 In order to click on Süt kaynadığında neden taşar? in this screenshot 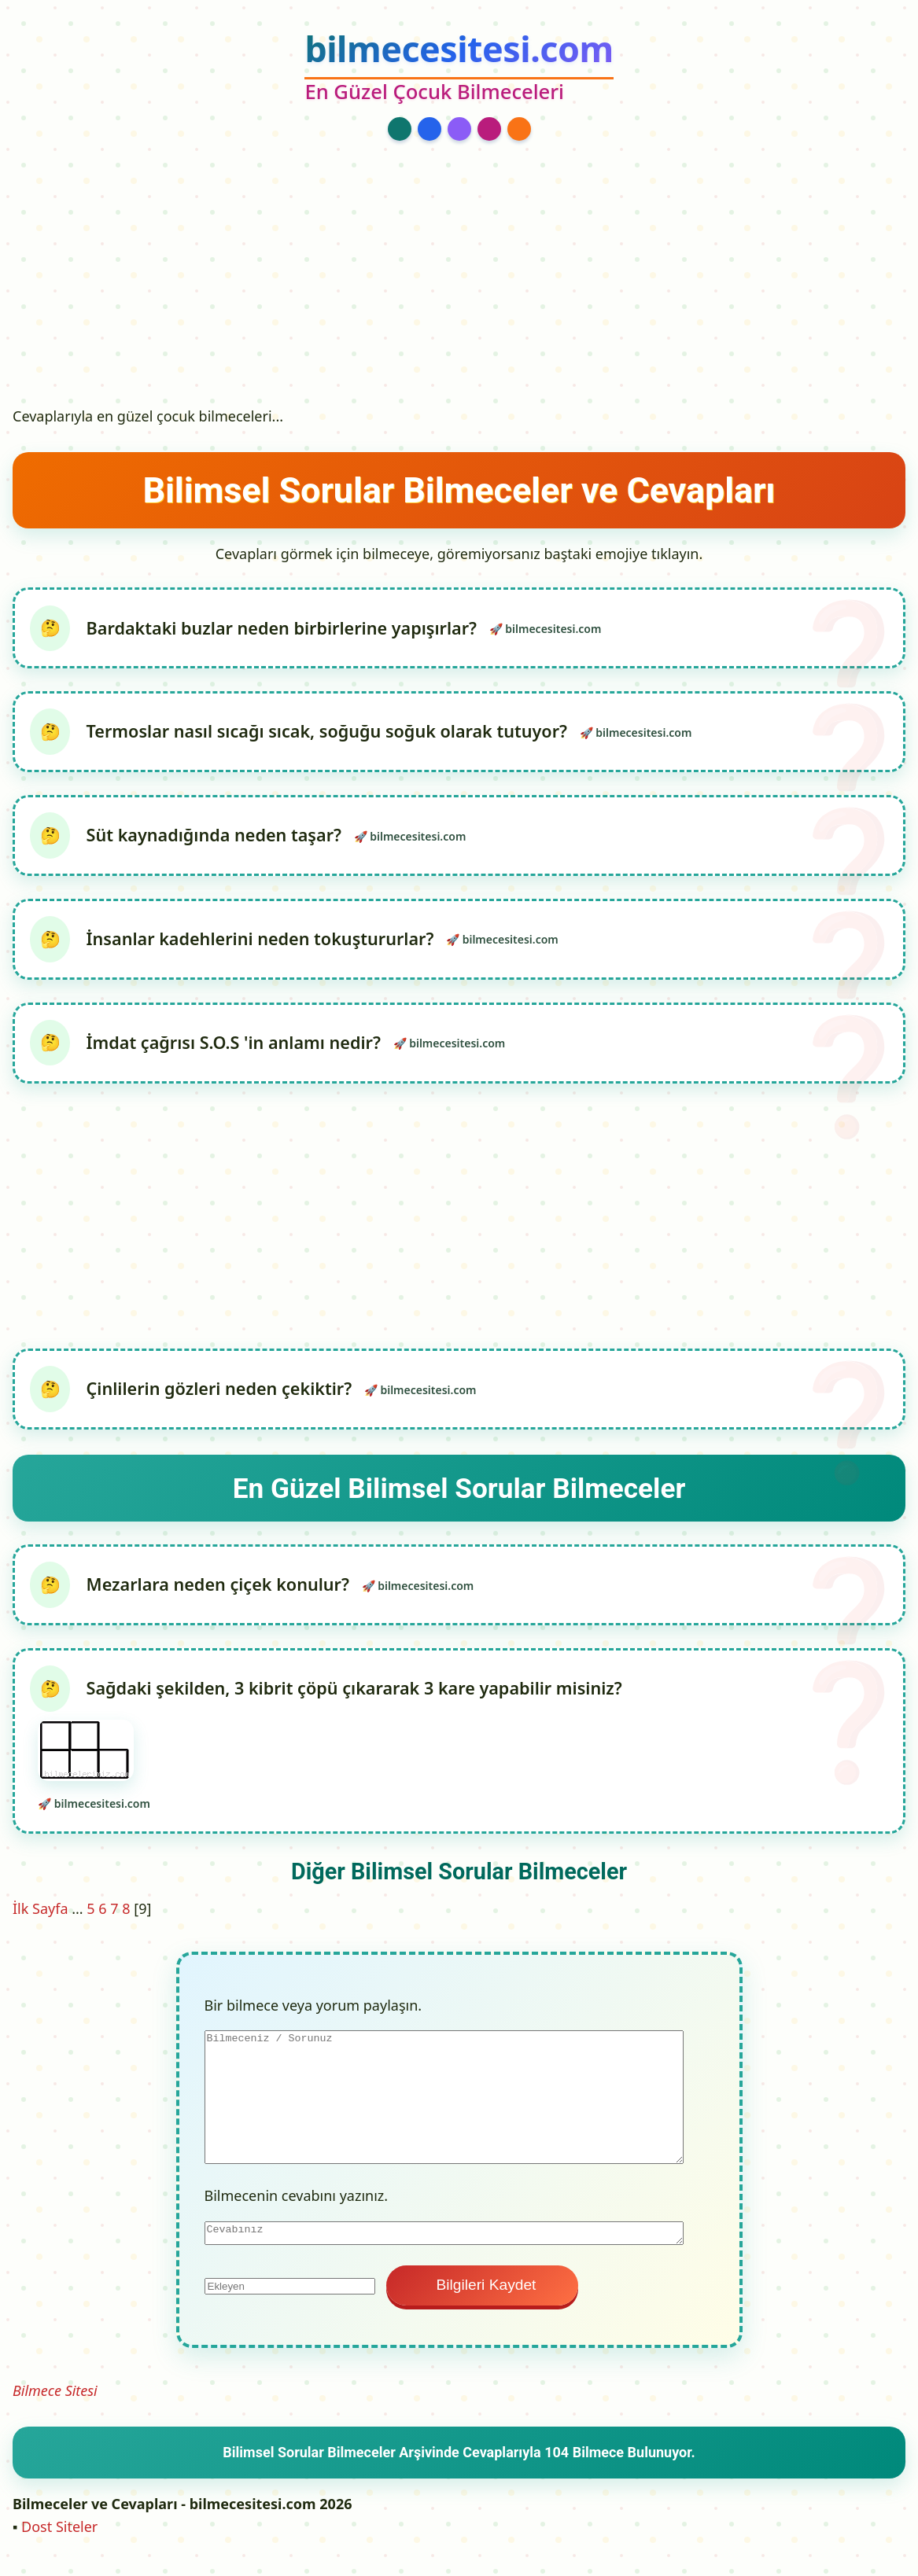, I will do `click(218, 838)`.